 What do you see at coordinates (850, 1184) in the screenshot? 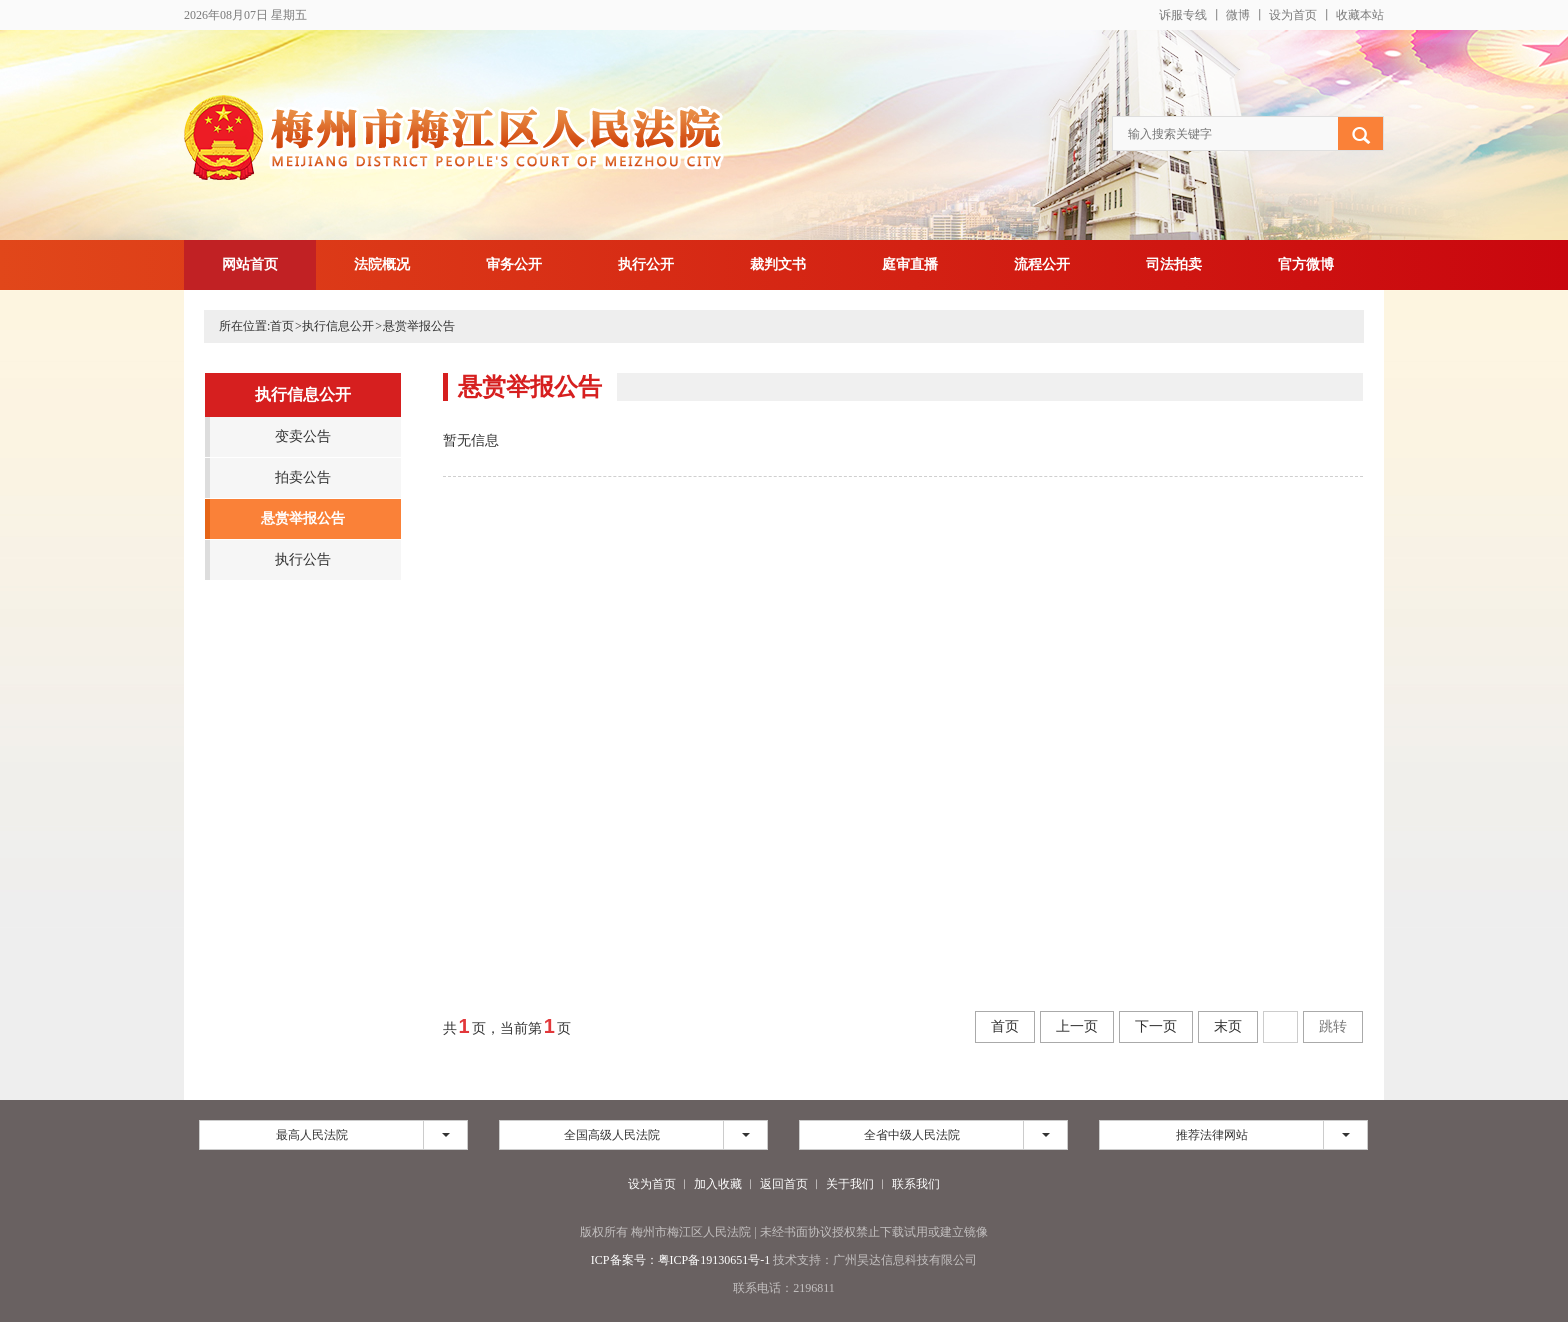
I see `关于我们` at bounding box center [850, 1184].